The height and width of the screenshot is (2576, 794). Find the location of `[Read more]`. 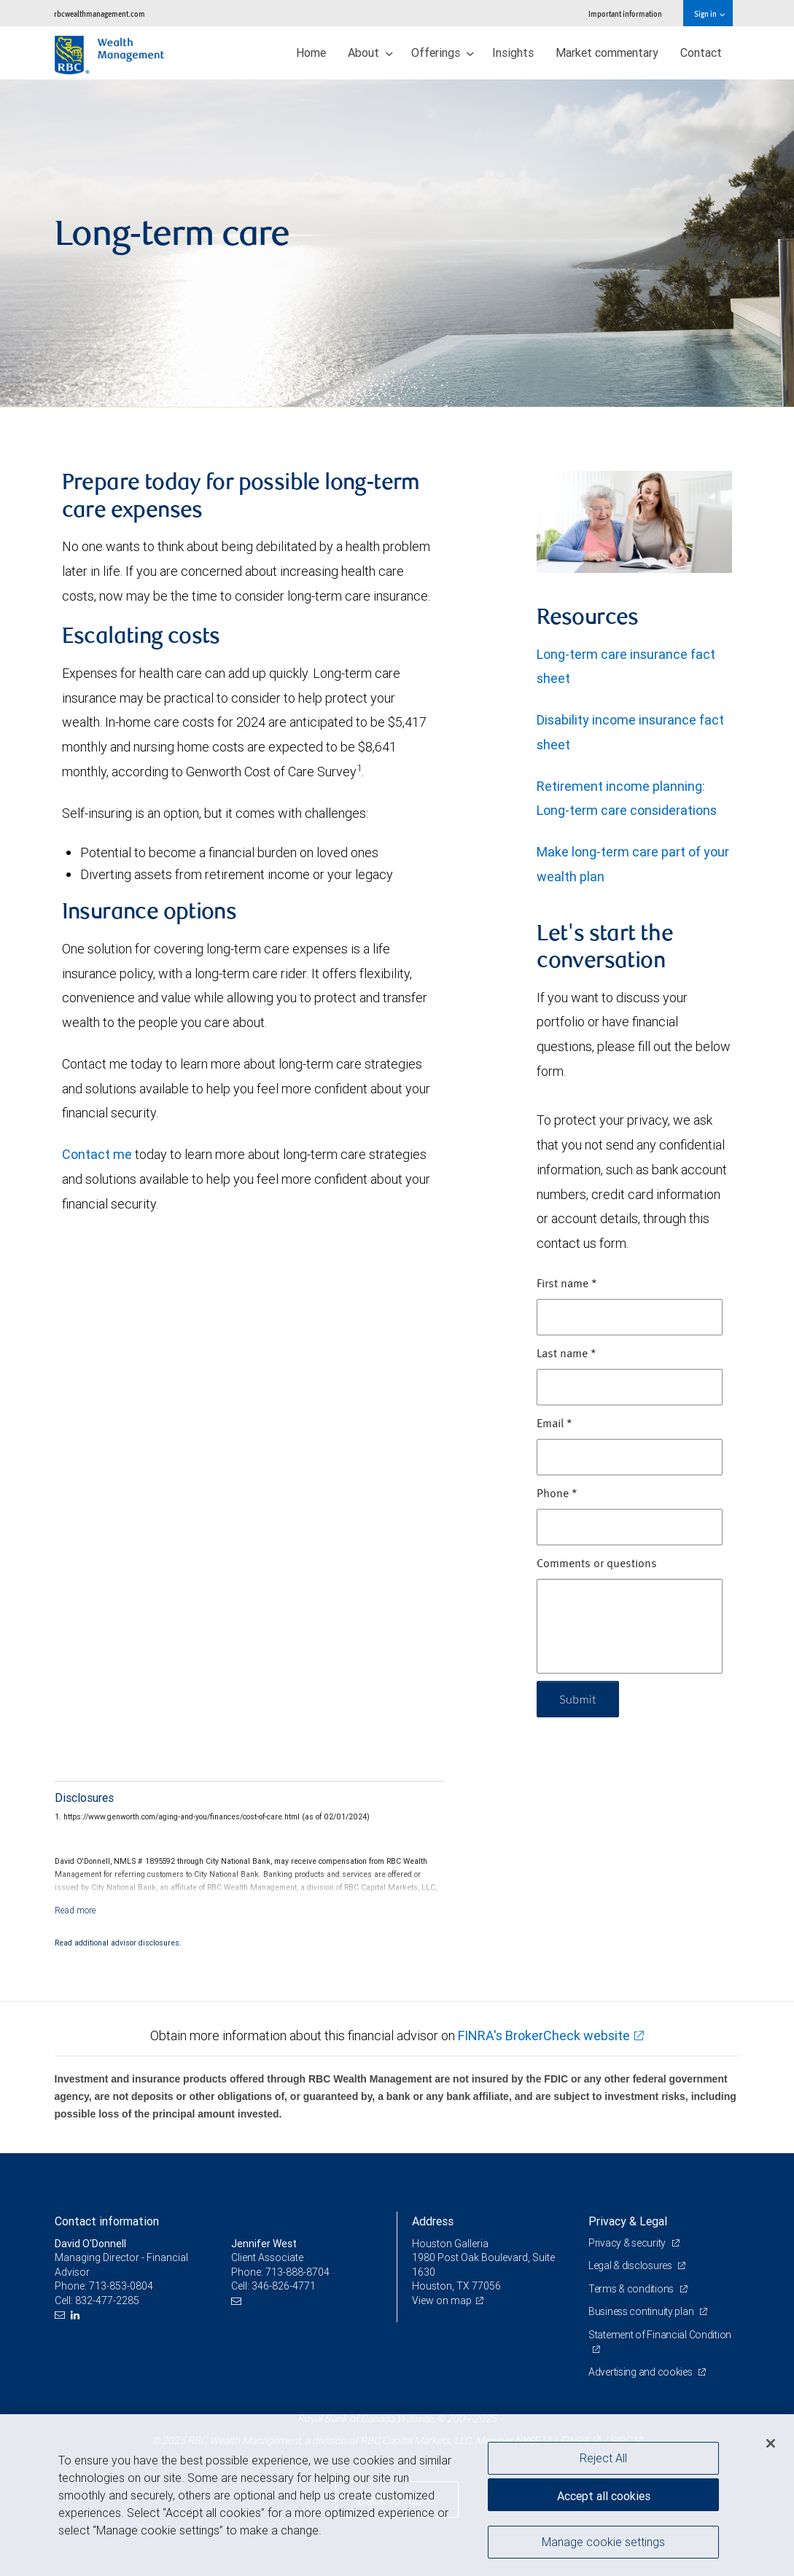

[Read more] is located at coordinates (75, 1910).